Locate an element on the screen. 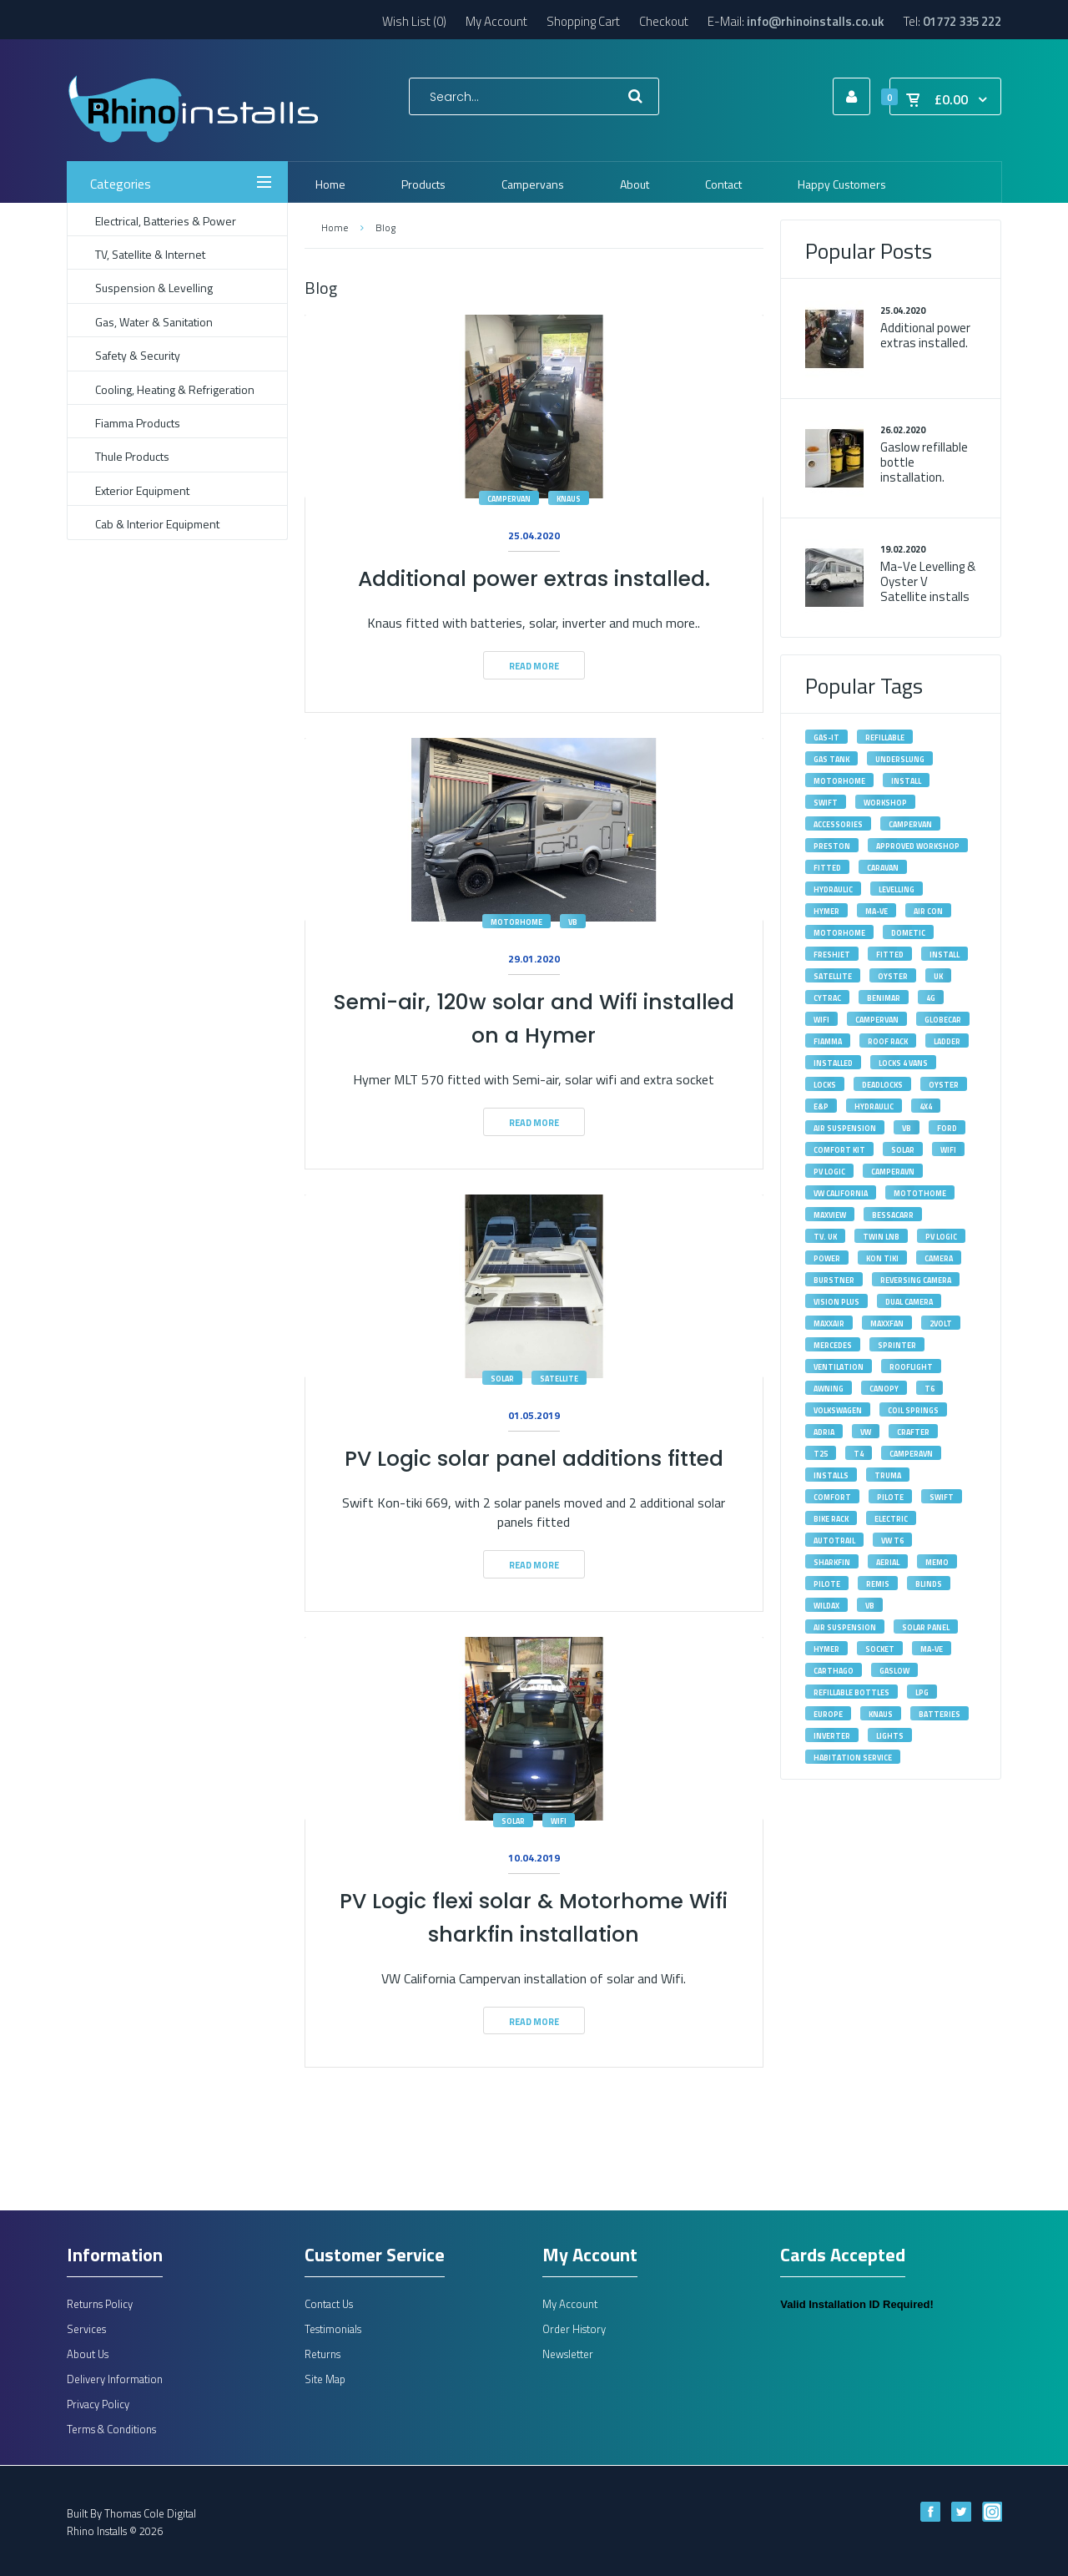  T4 is located at coordinates (859, 1453).